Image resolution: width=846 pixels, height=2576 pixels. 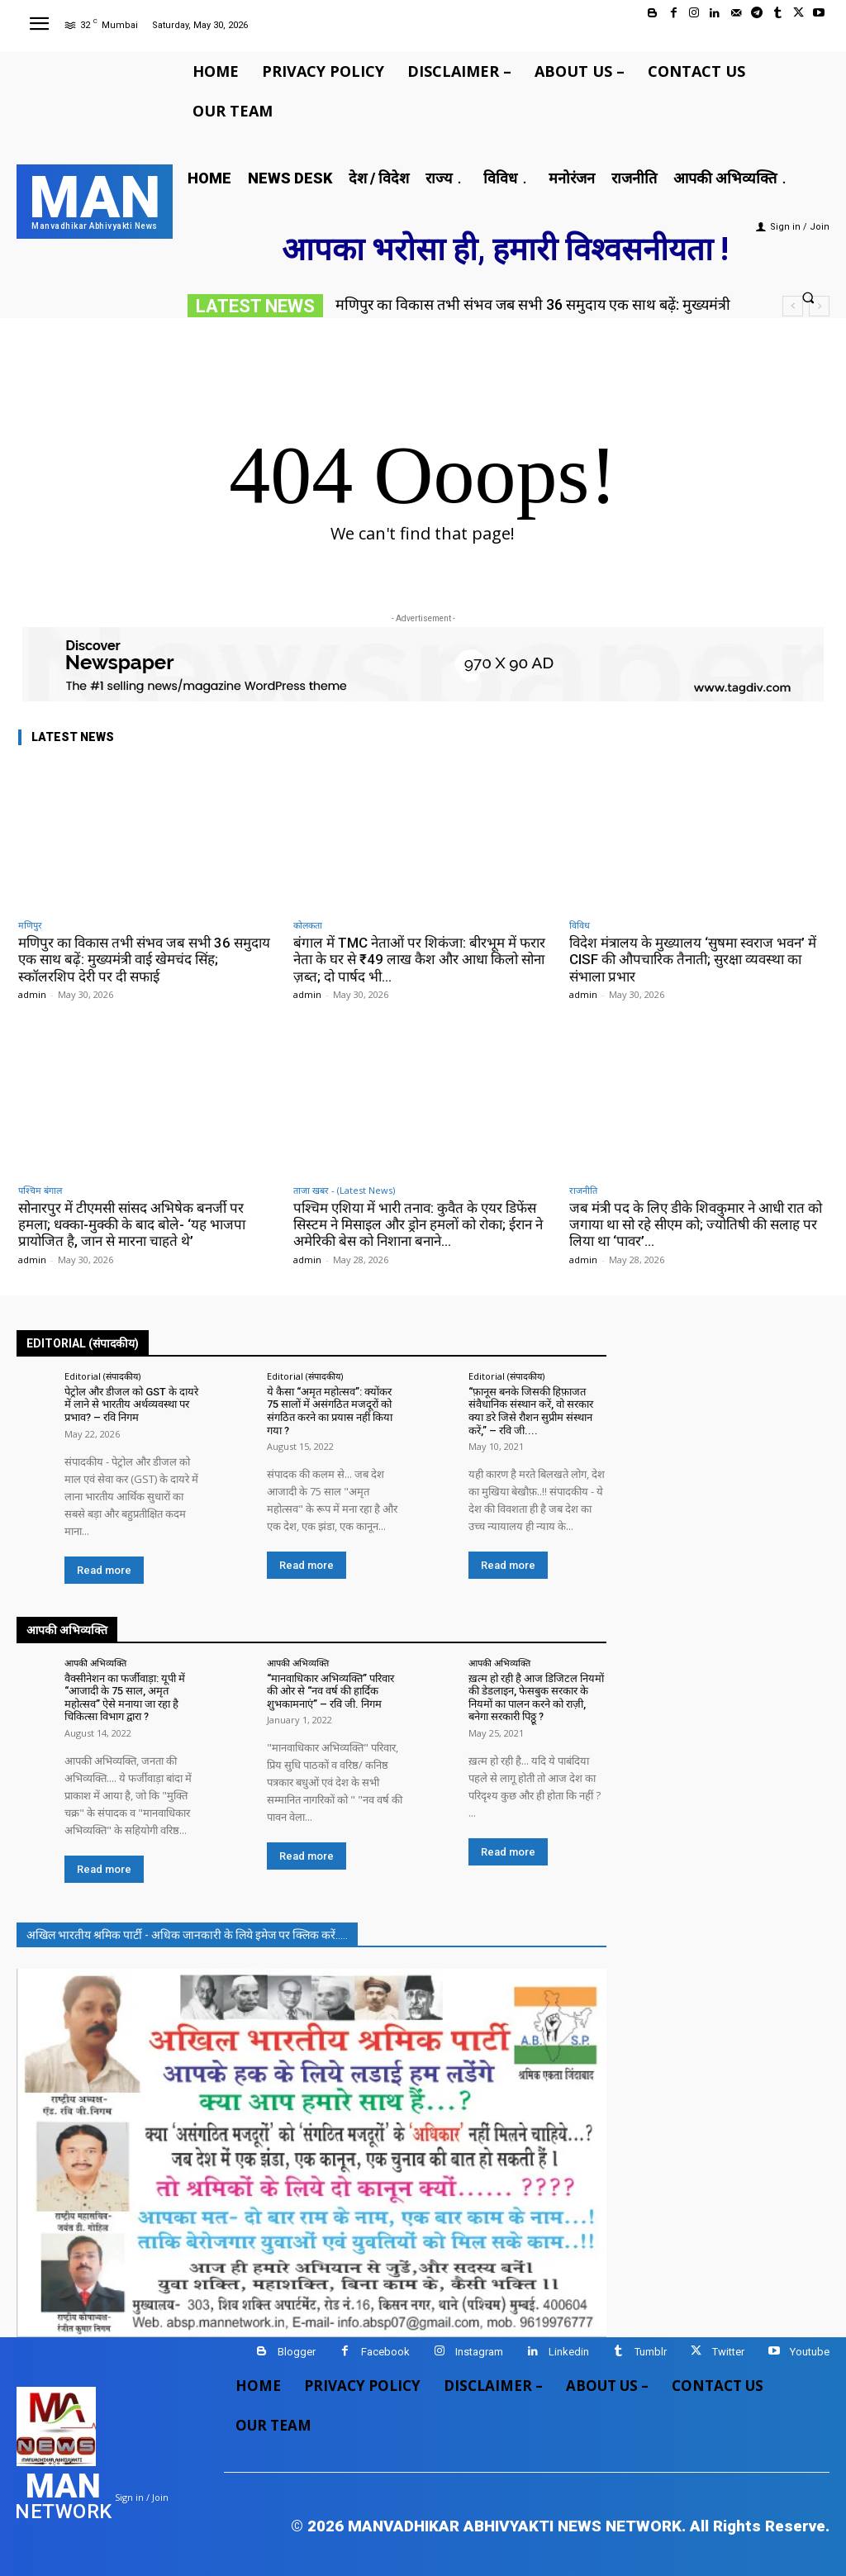 What do you see at coordinates (104, 1570) in the screenshot?
I see `Read more` at bounding box center [104, 1570].